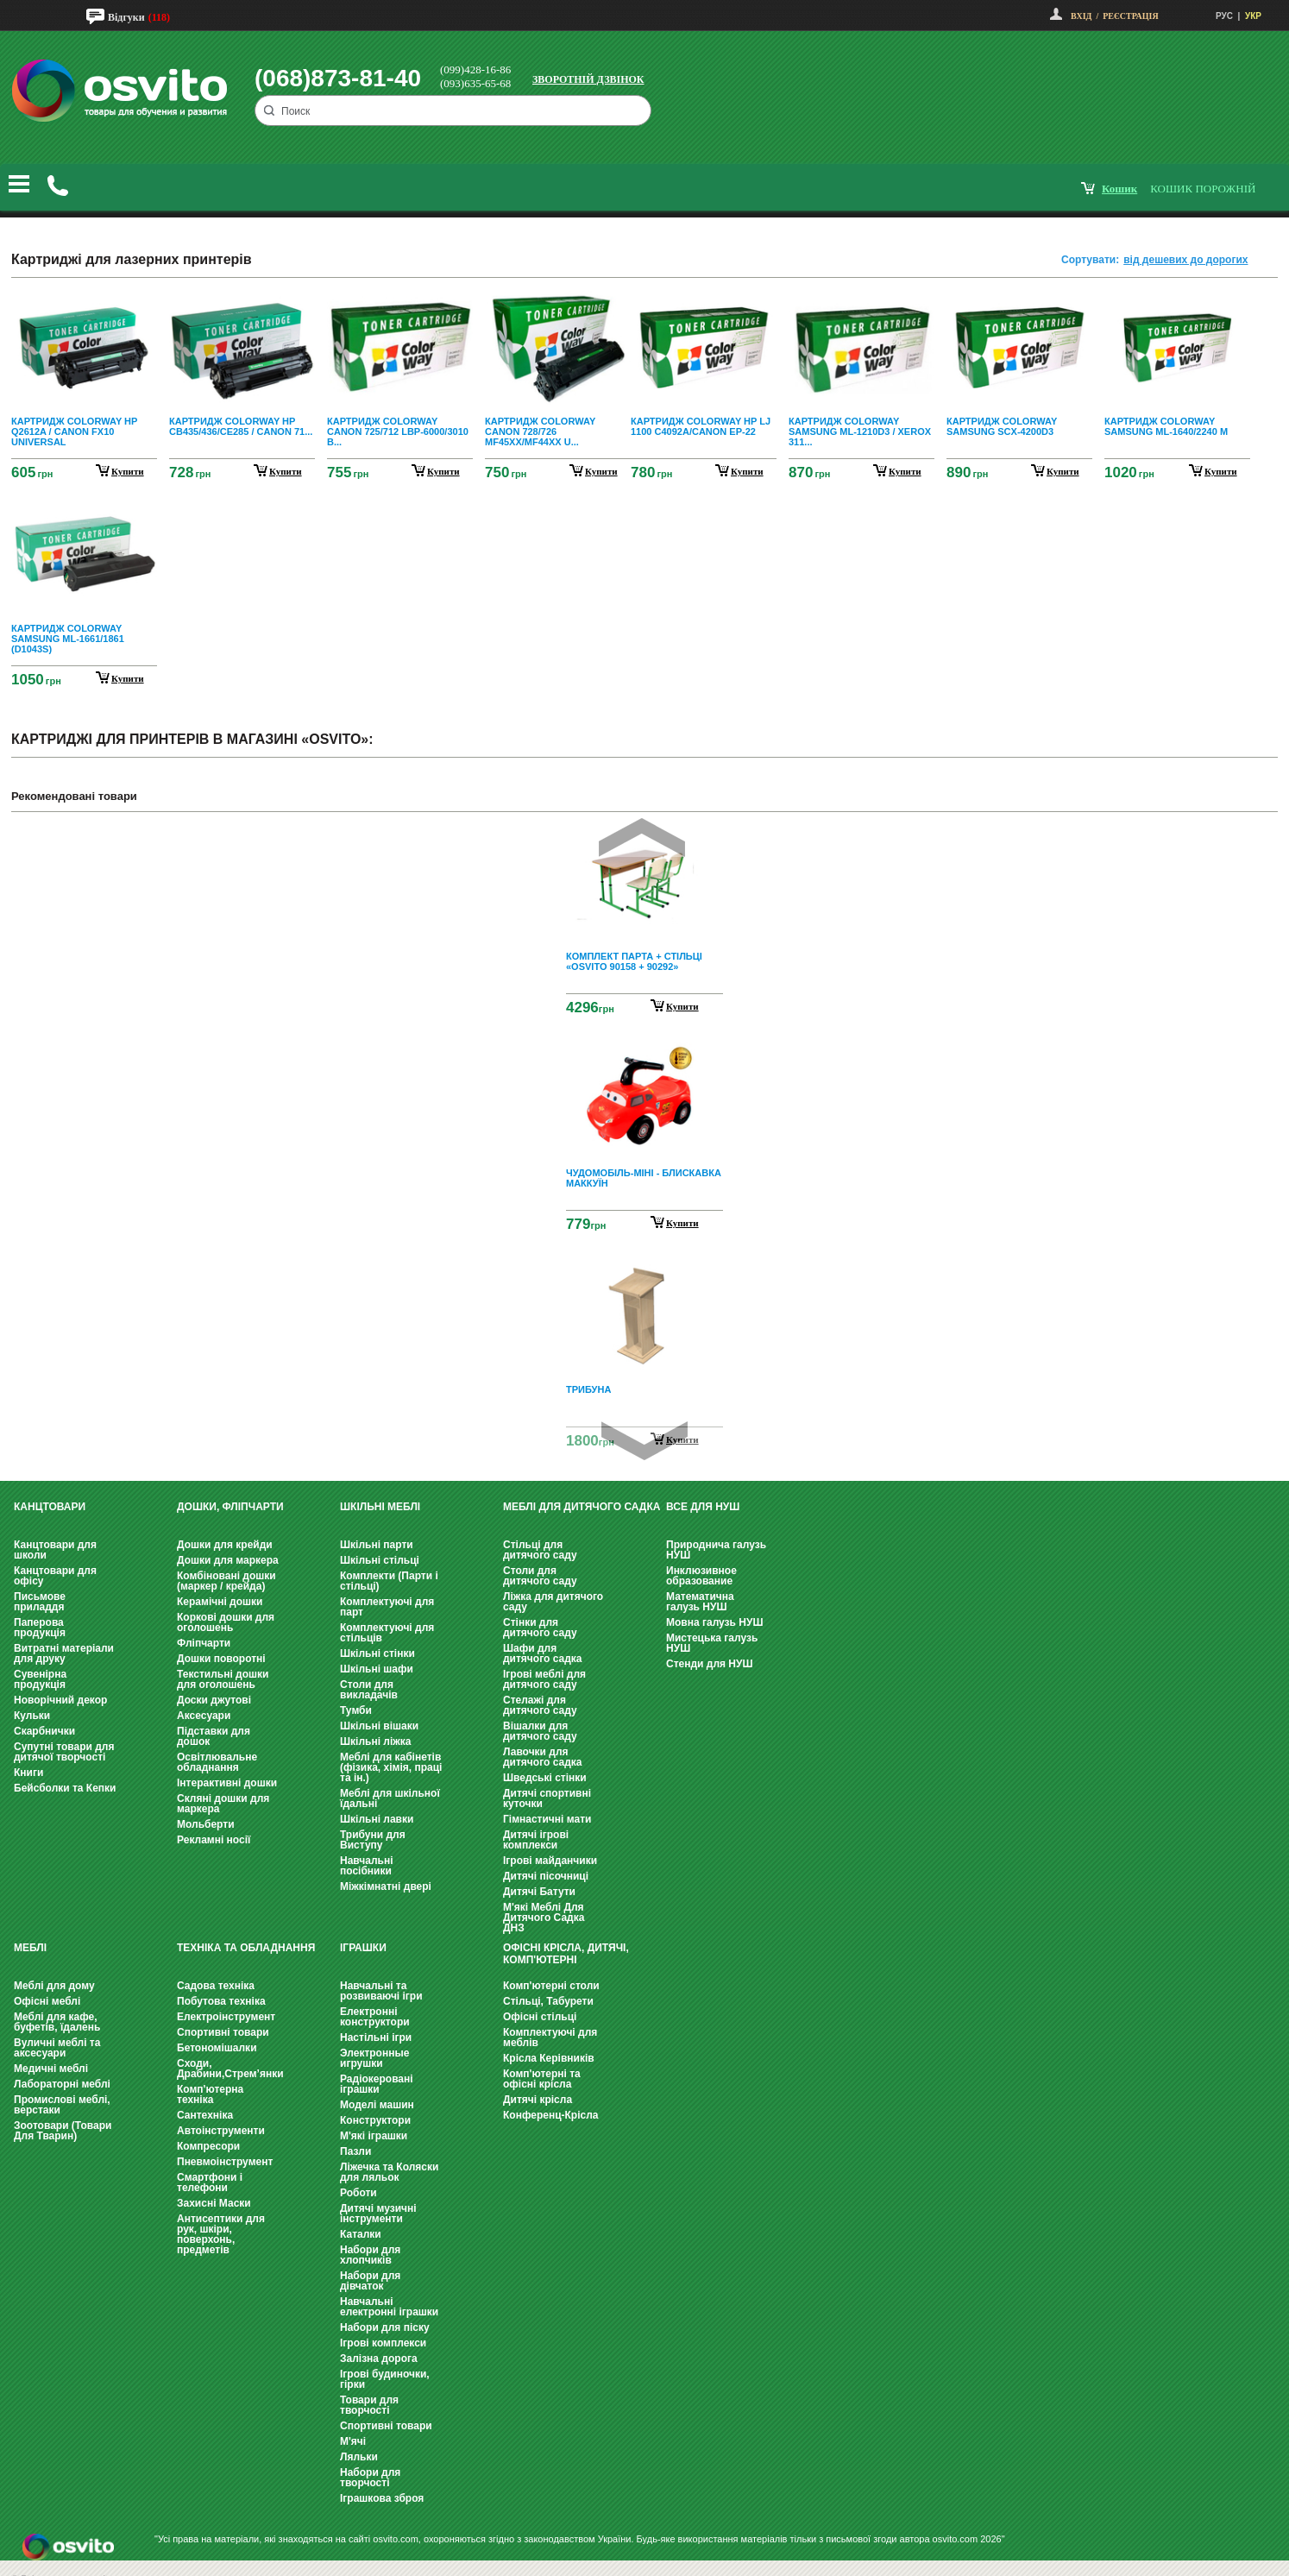 The image size is (1289, 2576). What do you see at coordinates (701, 1576) in the screenshot?
I see `Инклюзивное образование` at bounding box center [701, 1576].